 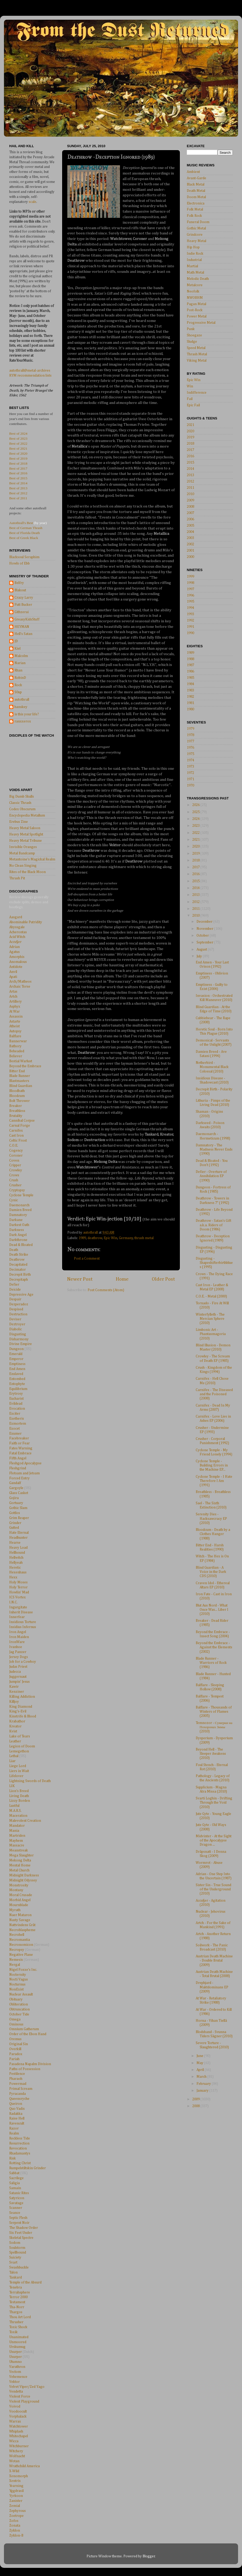 What do you see at coordinates (20, 1865) in the screenshot?
I see `Mental Home` at bounding box center [20, 1865].